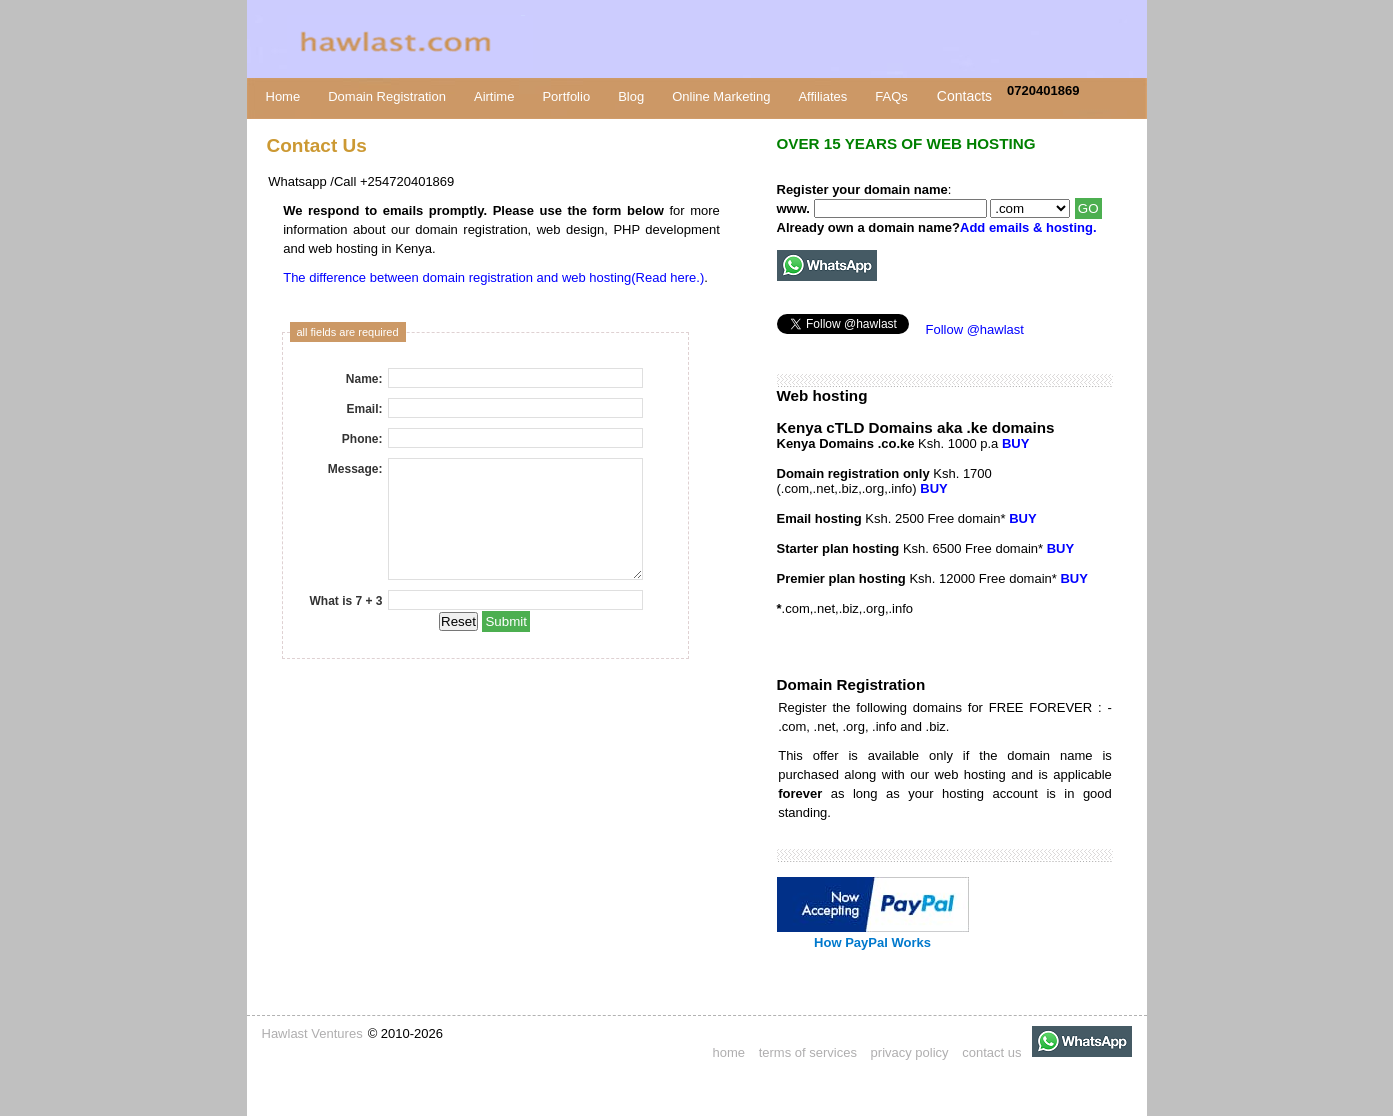 This screenshot has height=1116, width=1393. Describe the element at coordinates (631, 96) in the screenshot. I see `Blog` at that location.